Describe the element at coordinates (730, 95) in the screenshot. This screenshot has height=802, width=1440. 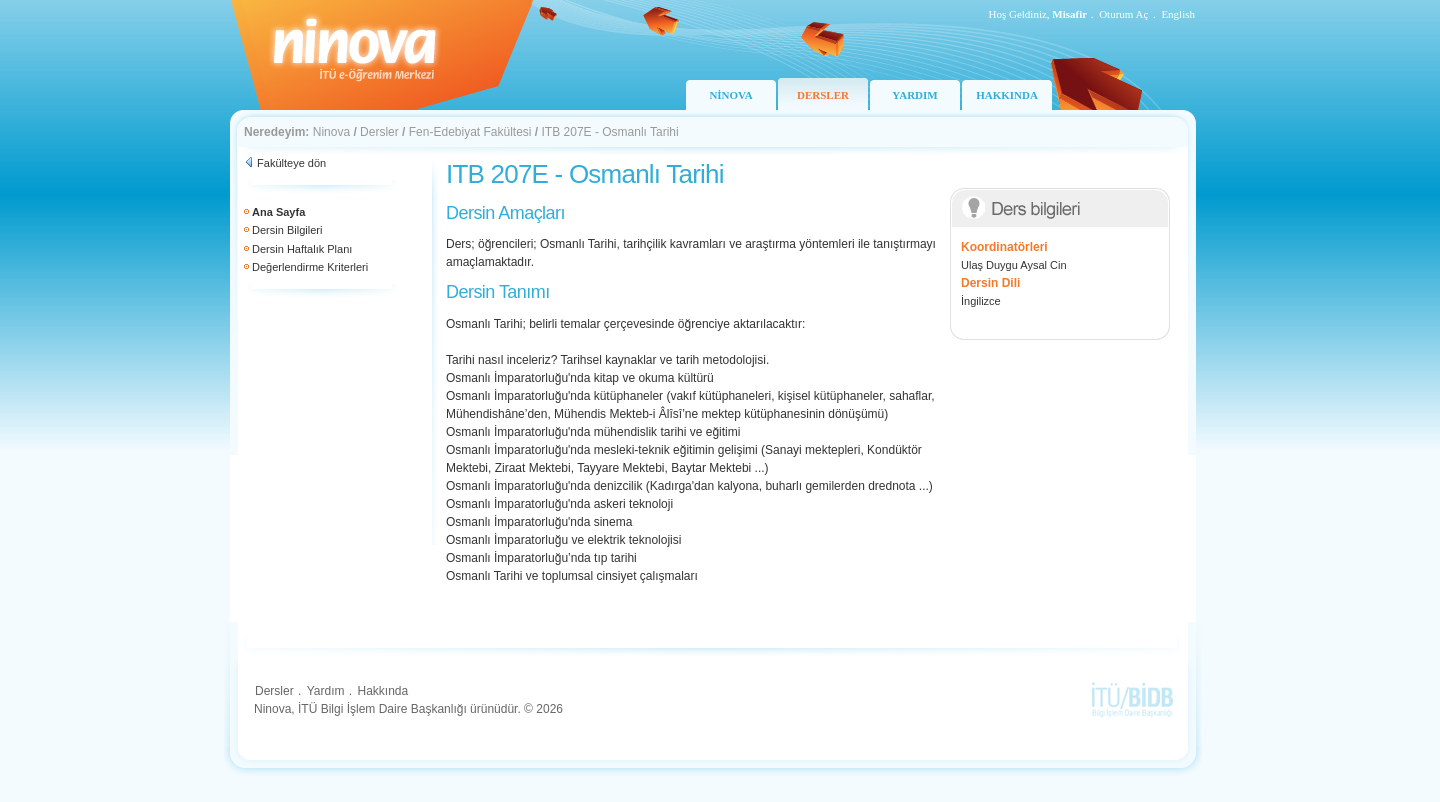
I see `NİNOVA` at that location.